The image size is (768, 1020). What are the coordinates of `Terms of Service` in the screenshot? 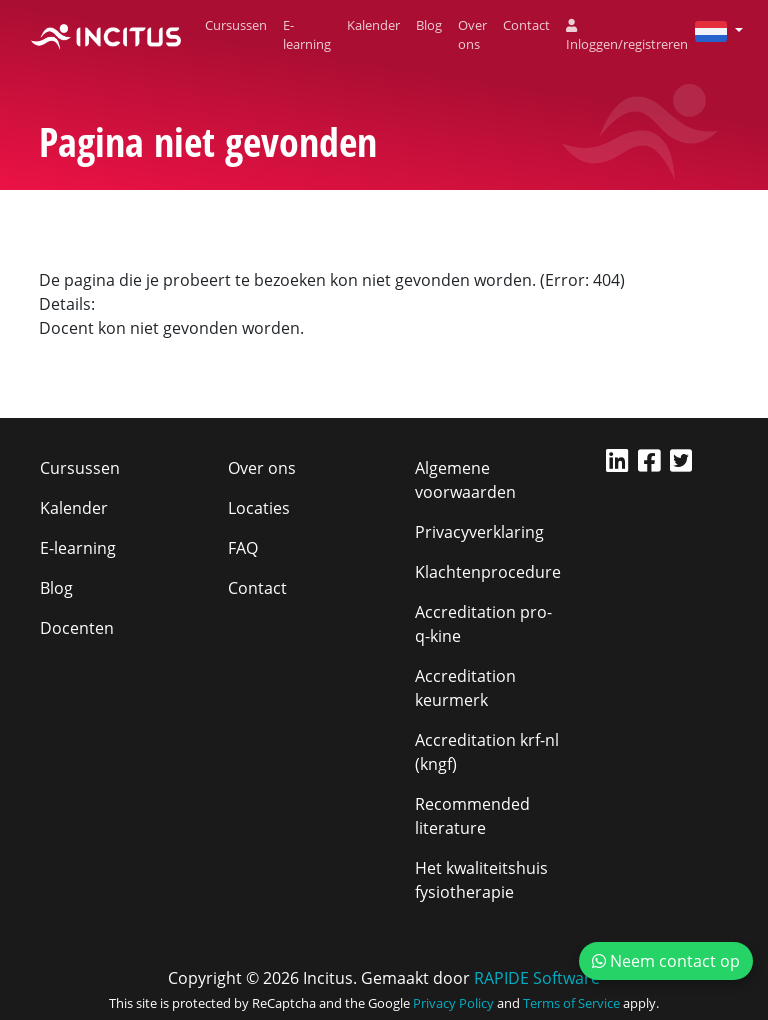 It's located at (571, 1003).